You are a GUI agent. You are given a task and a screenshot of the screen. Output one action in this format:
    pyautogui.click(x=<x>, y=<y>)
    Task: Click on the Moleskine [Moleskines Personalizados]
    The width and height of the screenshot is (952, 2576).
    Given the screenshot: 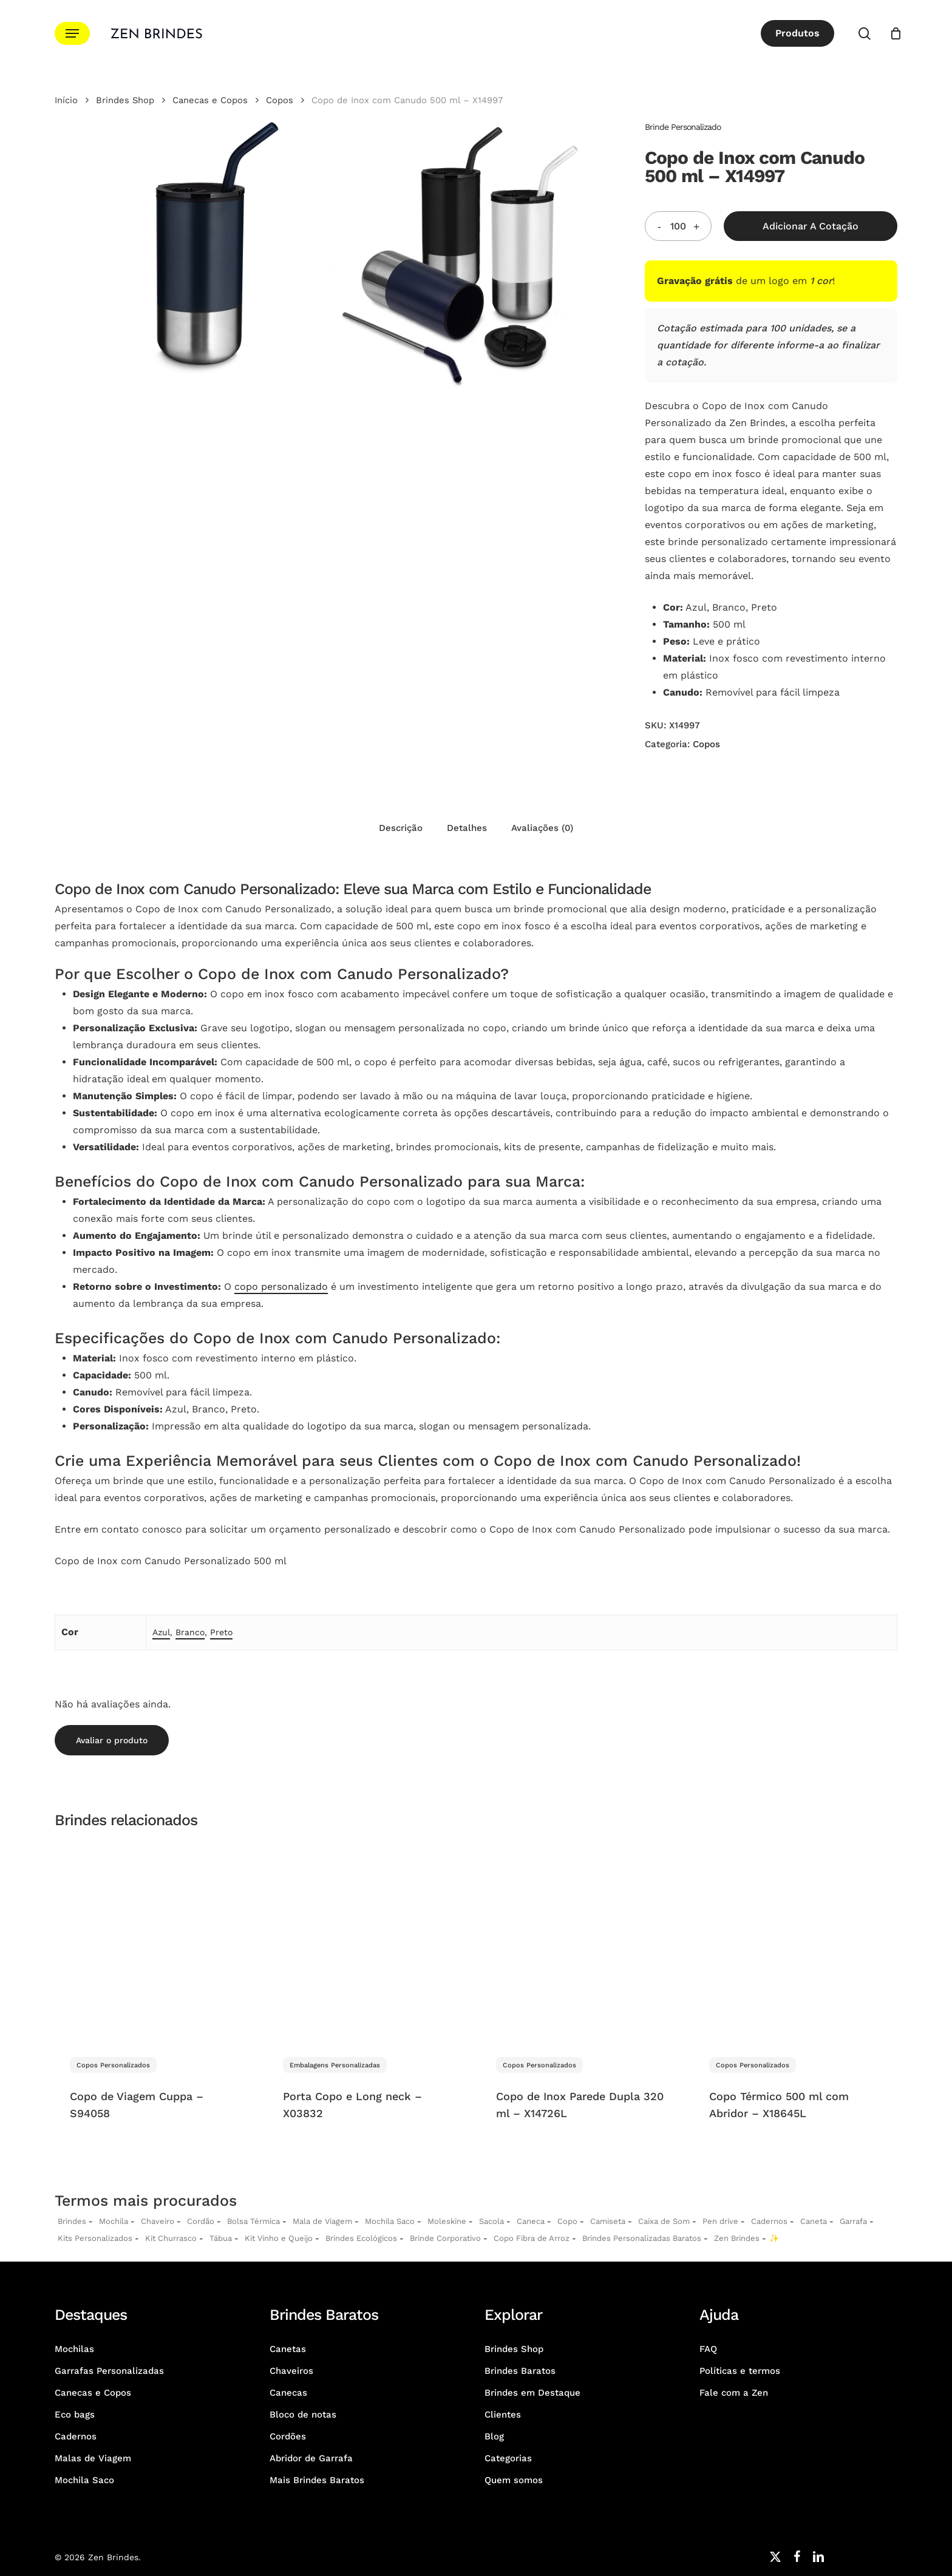 What is the action you would take?
    pyautogui.click(x=446, y=2221)
    